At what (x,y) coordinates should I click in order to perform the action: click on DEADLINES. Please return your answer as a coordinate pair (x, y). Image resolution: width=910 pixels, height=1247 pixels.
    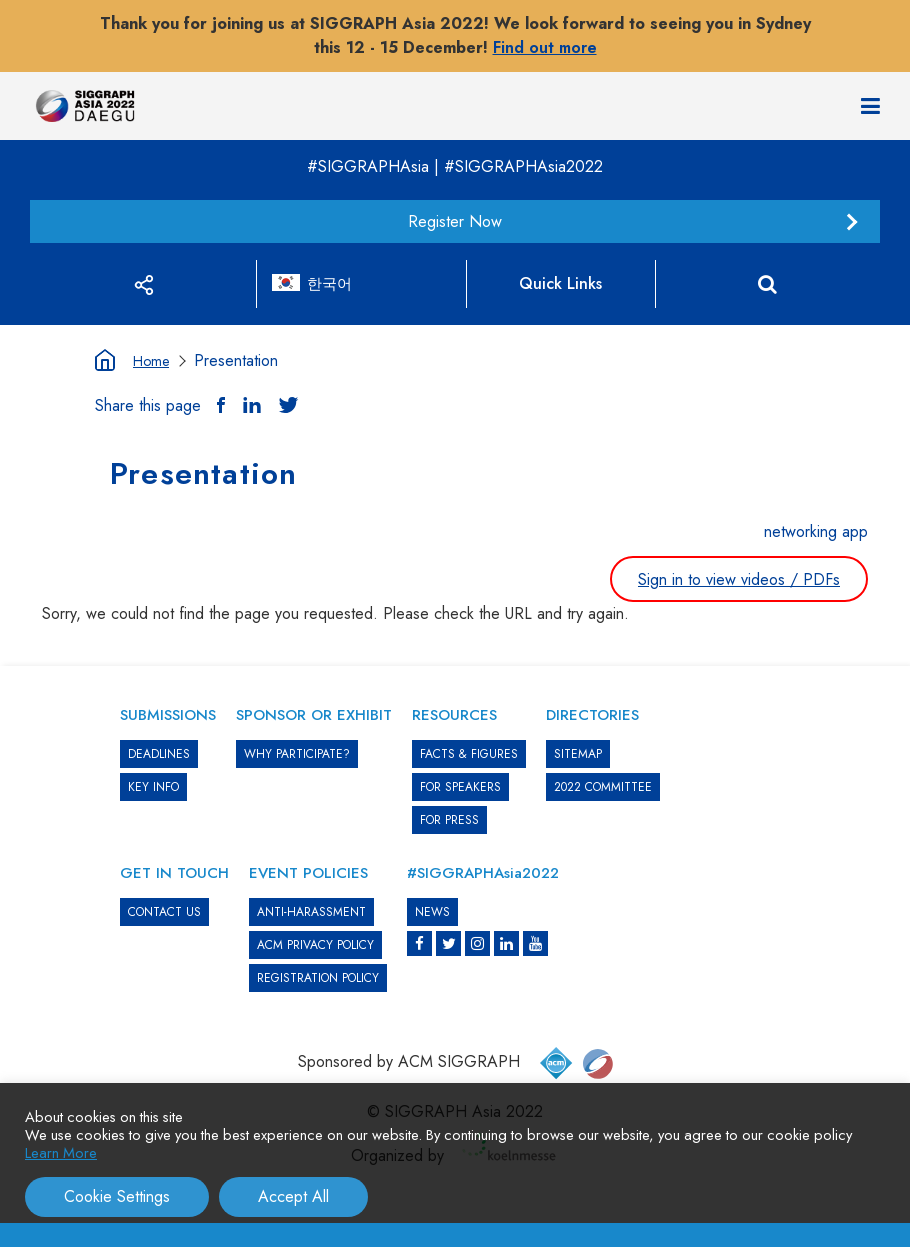
    Looking at the image, I should click on (159, 754).